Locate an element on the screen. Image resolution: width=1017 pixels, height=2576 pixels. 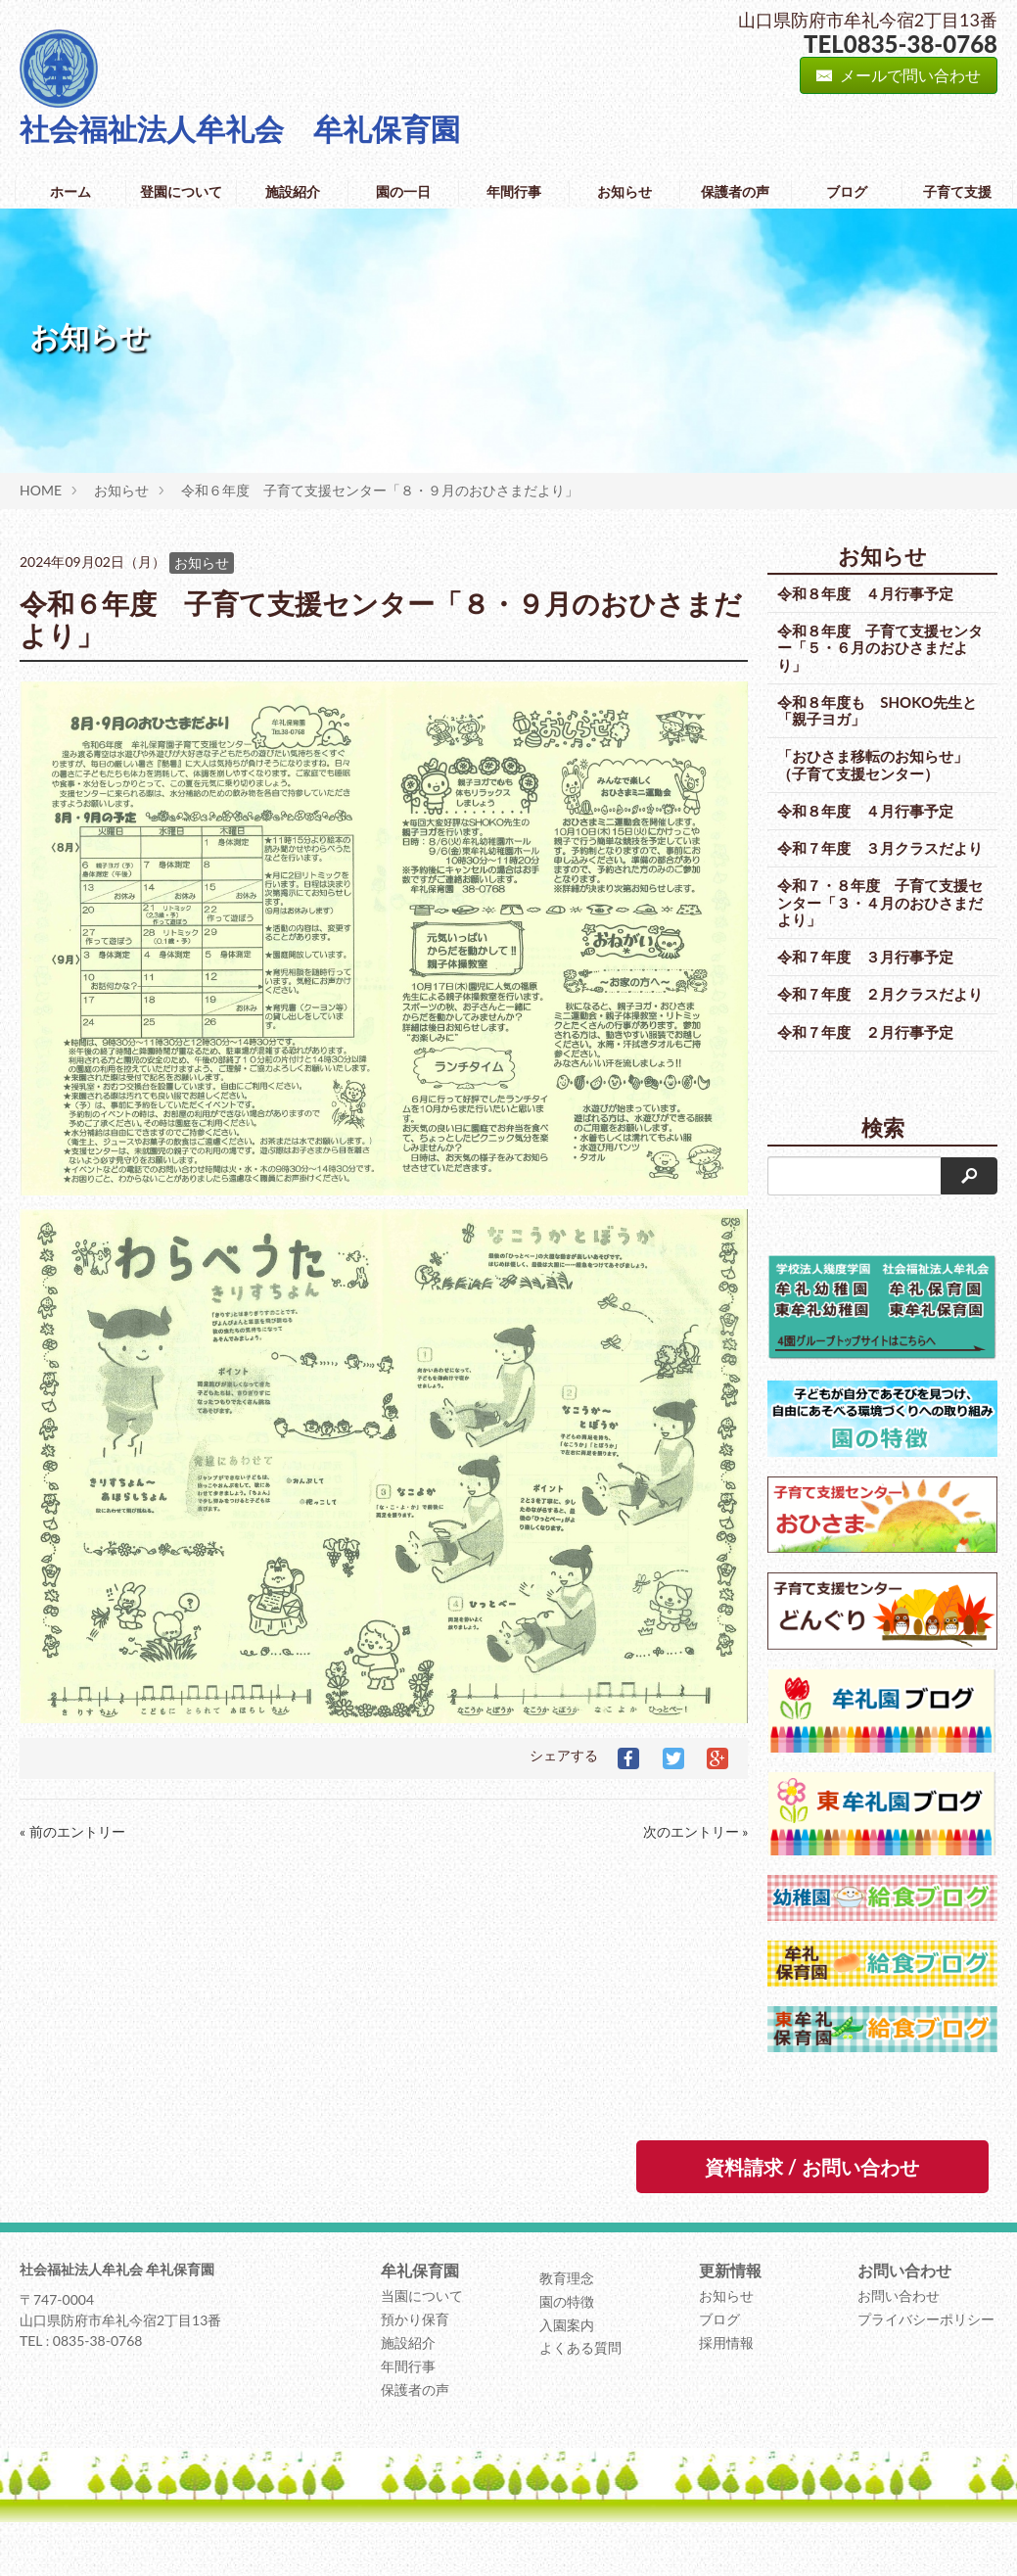
お知らせ is located at coordinates (624, 191).